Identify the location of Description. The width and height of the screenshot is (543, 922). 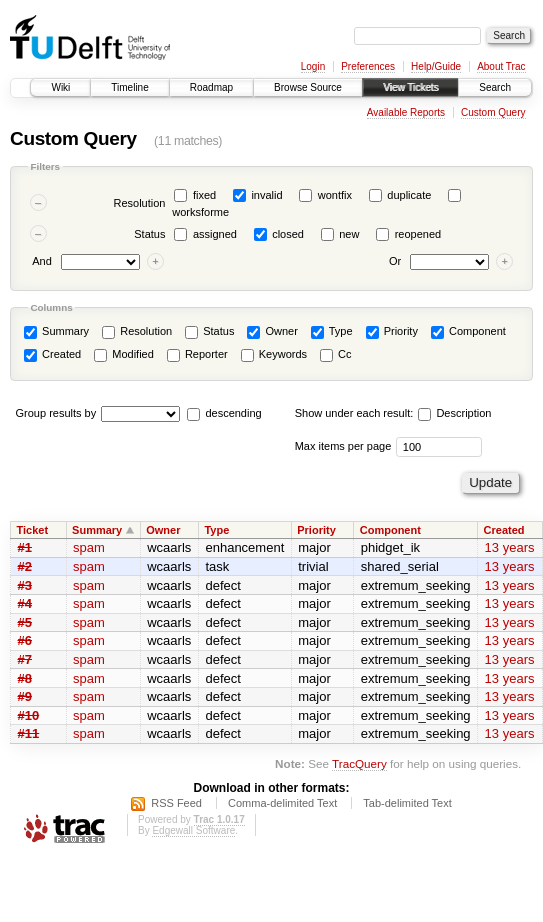
(454, 413).